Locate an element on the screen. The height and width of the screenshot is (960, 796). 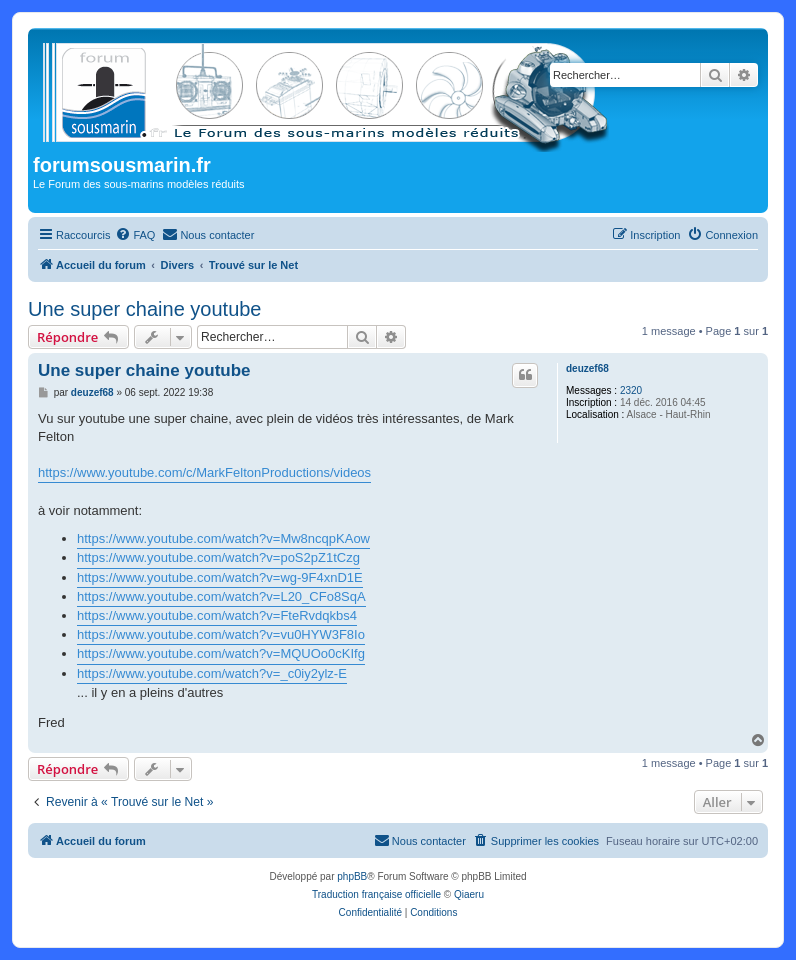
phpBB is located at coordinates (352, 876).